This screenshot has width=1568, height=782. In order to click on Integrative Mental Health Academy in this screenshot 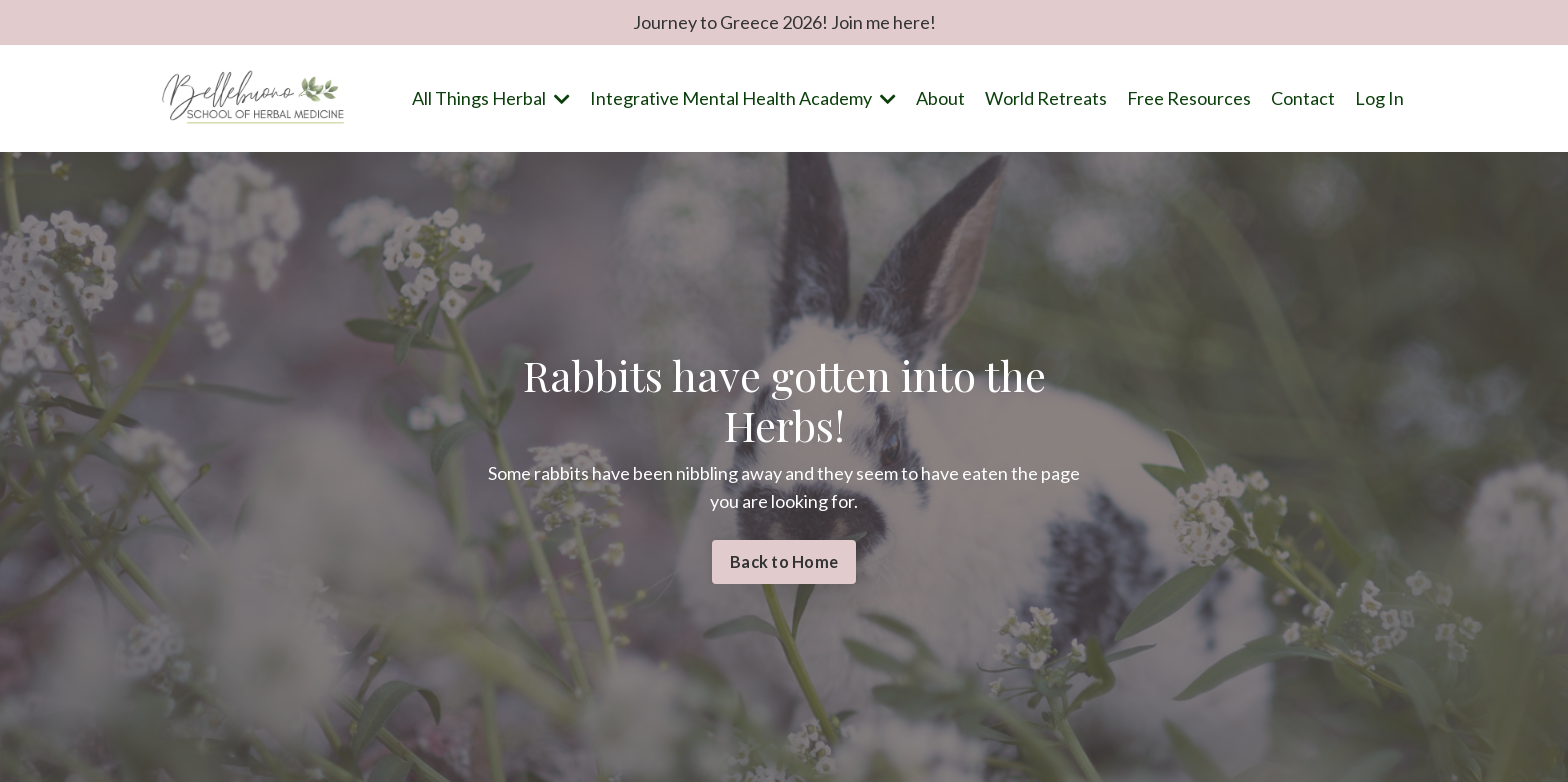, I will do `click(743, 98)`.